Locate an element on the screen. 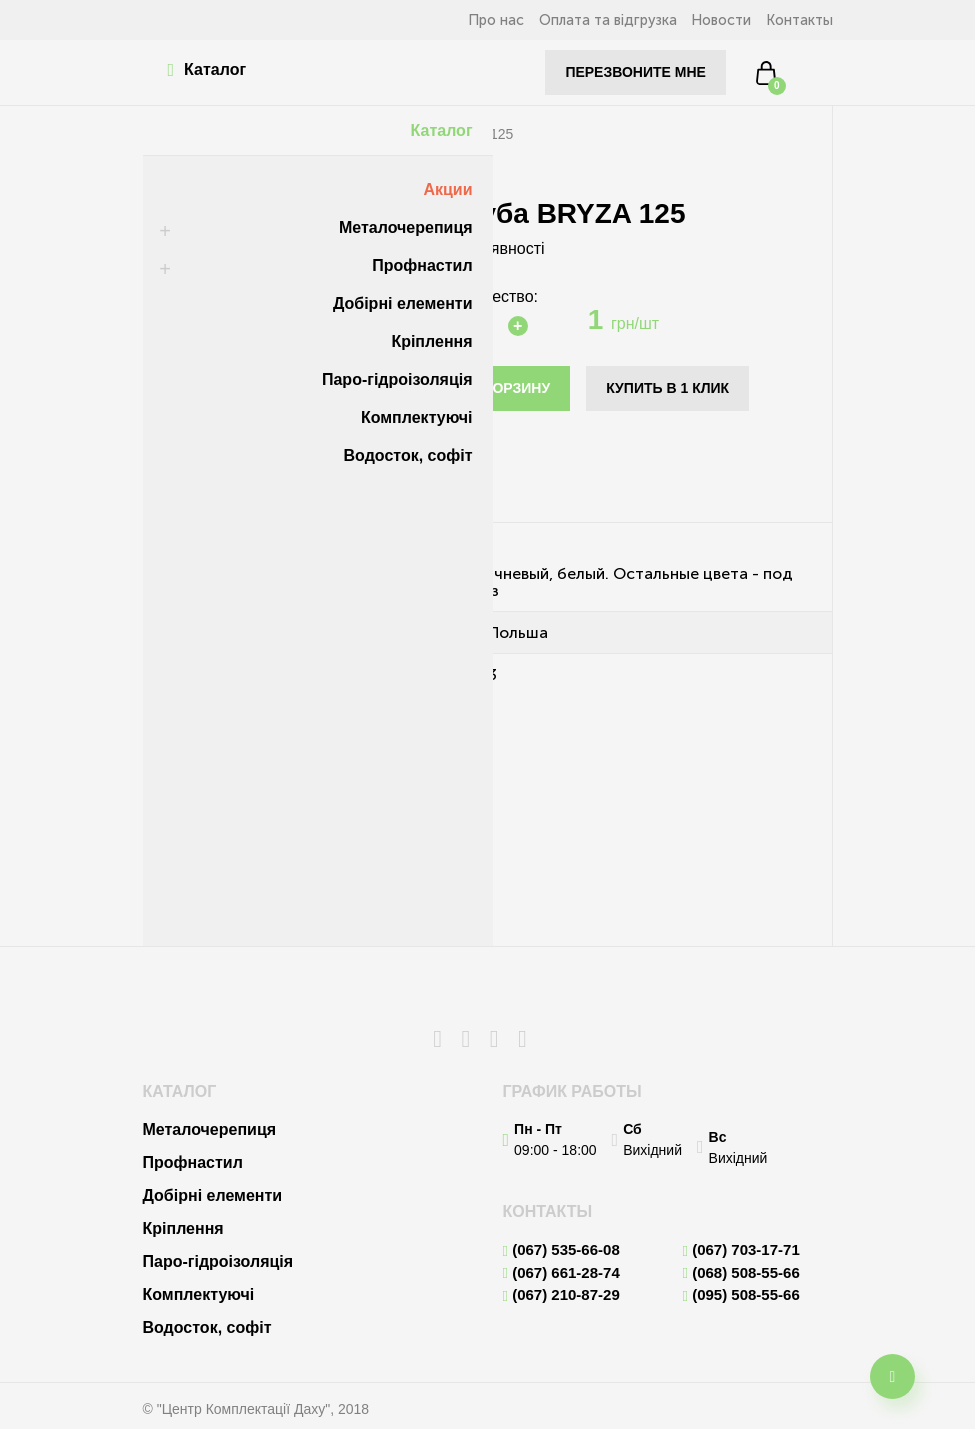  Водосток, софіт is located at coordinates (403, 455).